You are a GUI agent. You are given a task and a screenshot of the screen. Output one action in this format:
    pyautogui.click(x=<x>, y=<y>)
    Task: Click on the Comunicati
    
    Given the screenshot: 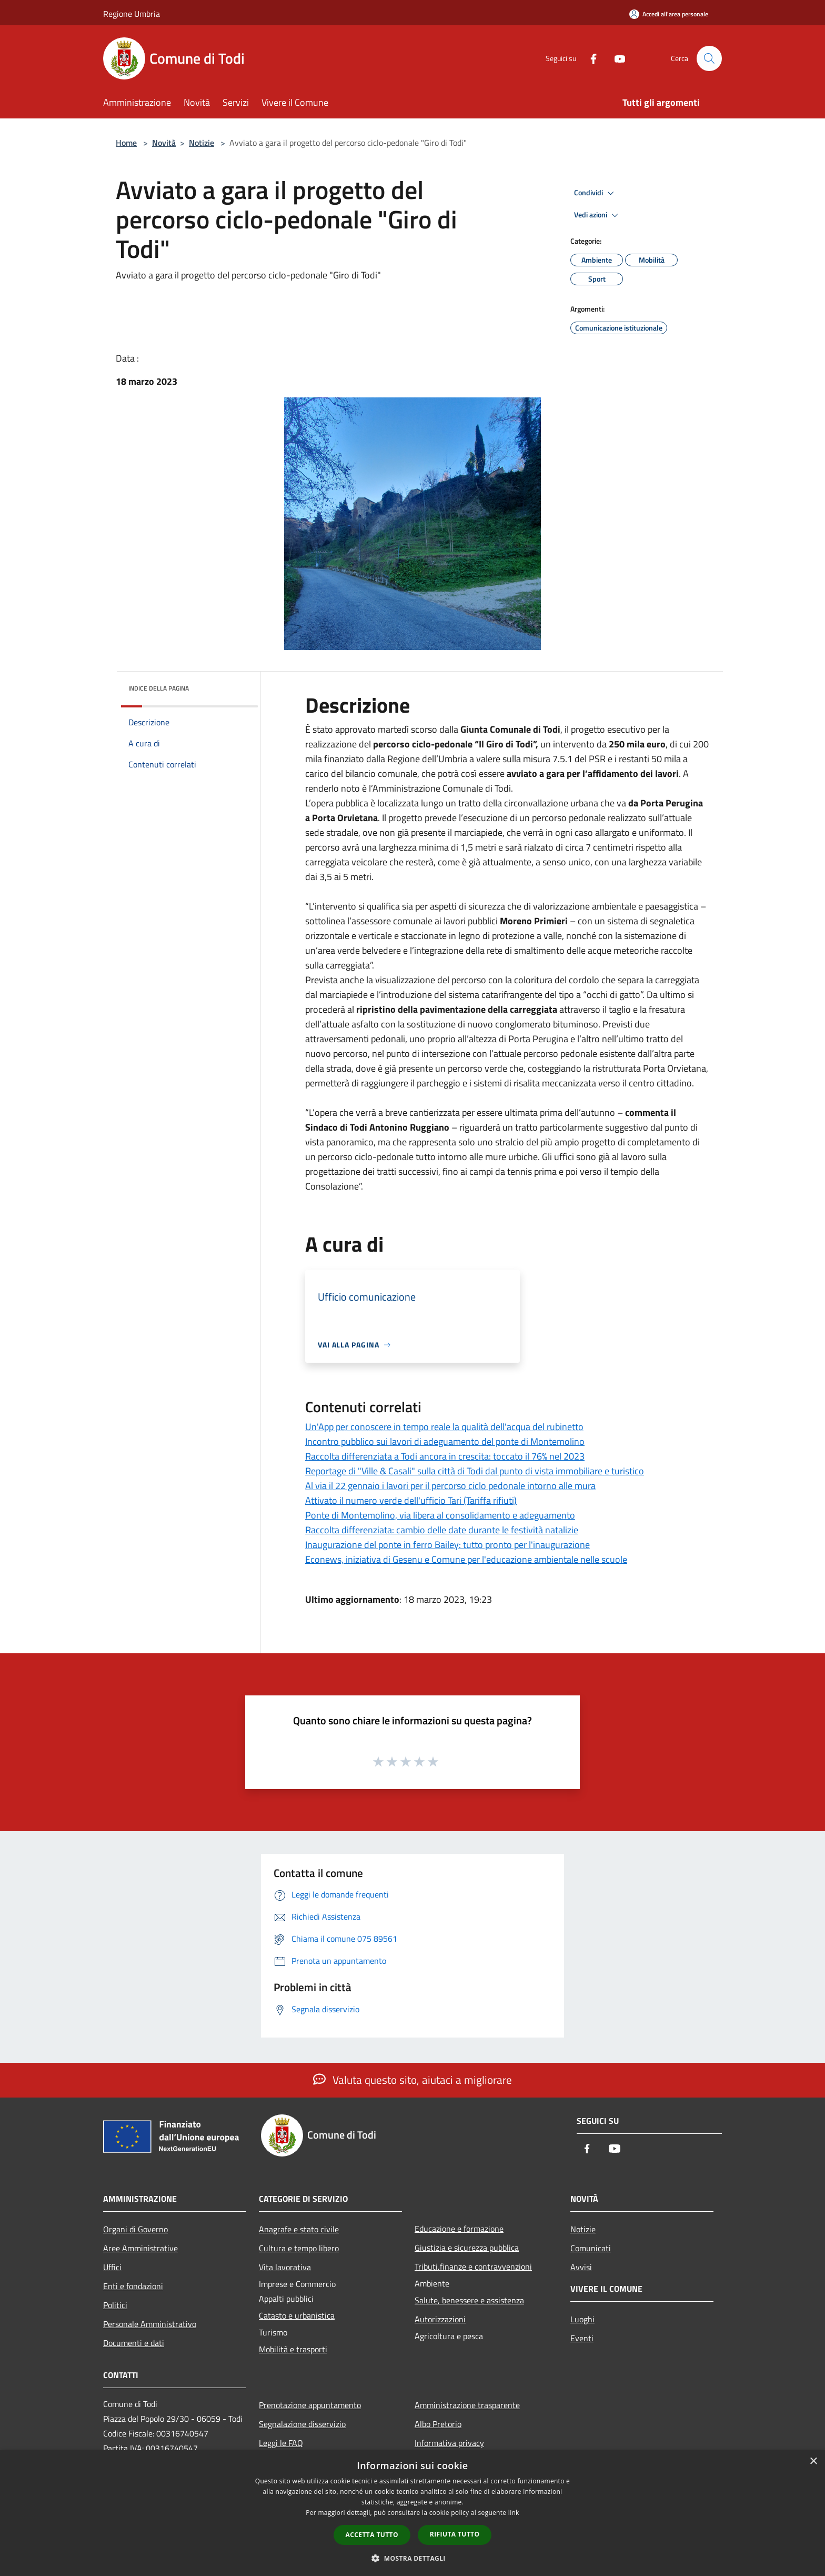 What is the action you would take?
    pyautogui.click(x=590, y=2248)
    